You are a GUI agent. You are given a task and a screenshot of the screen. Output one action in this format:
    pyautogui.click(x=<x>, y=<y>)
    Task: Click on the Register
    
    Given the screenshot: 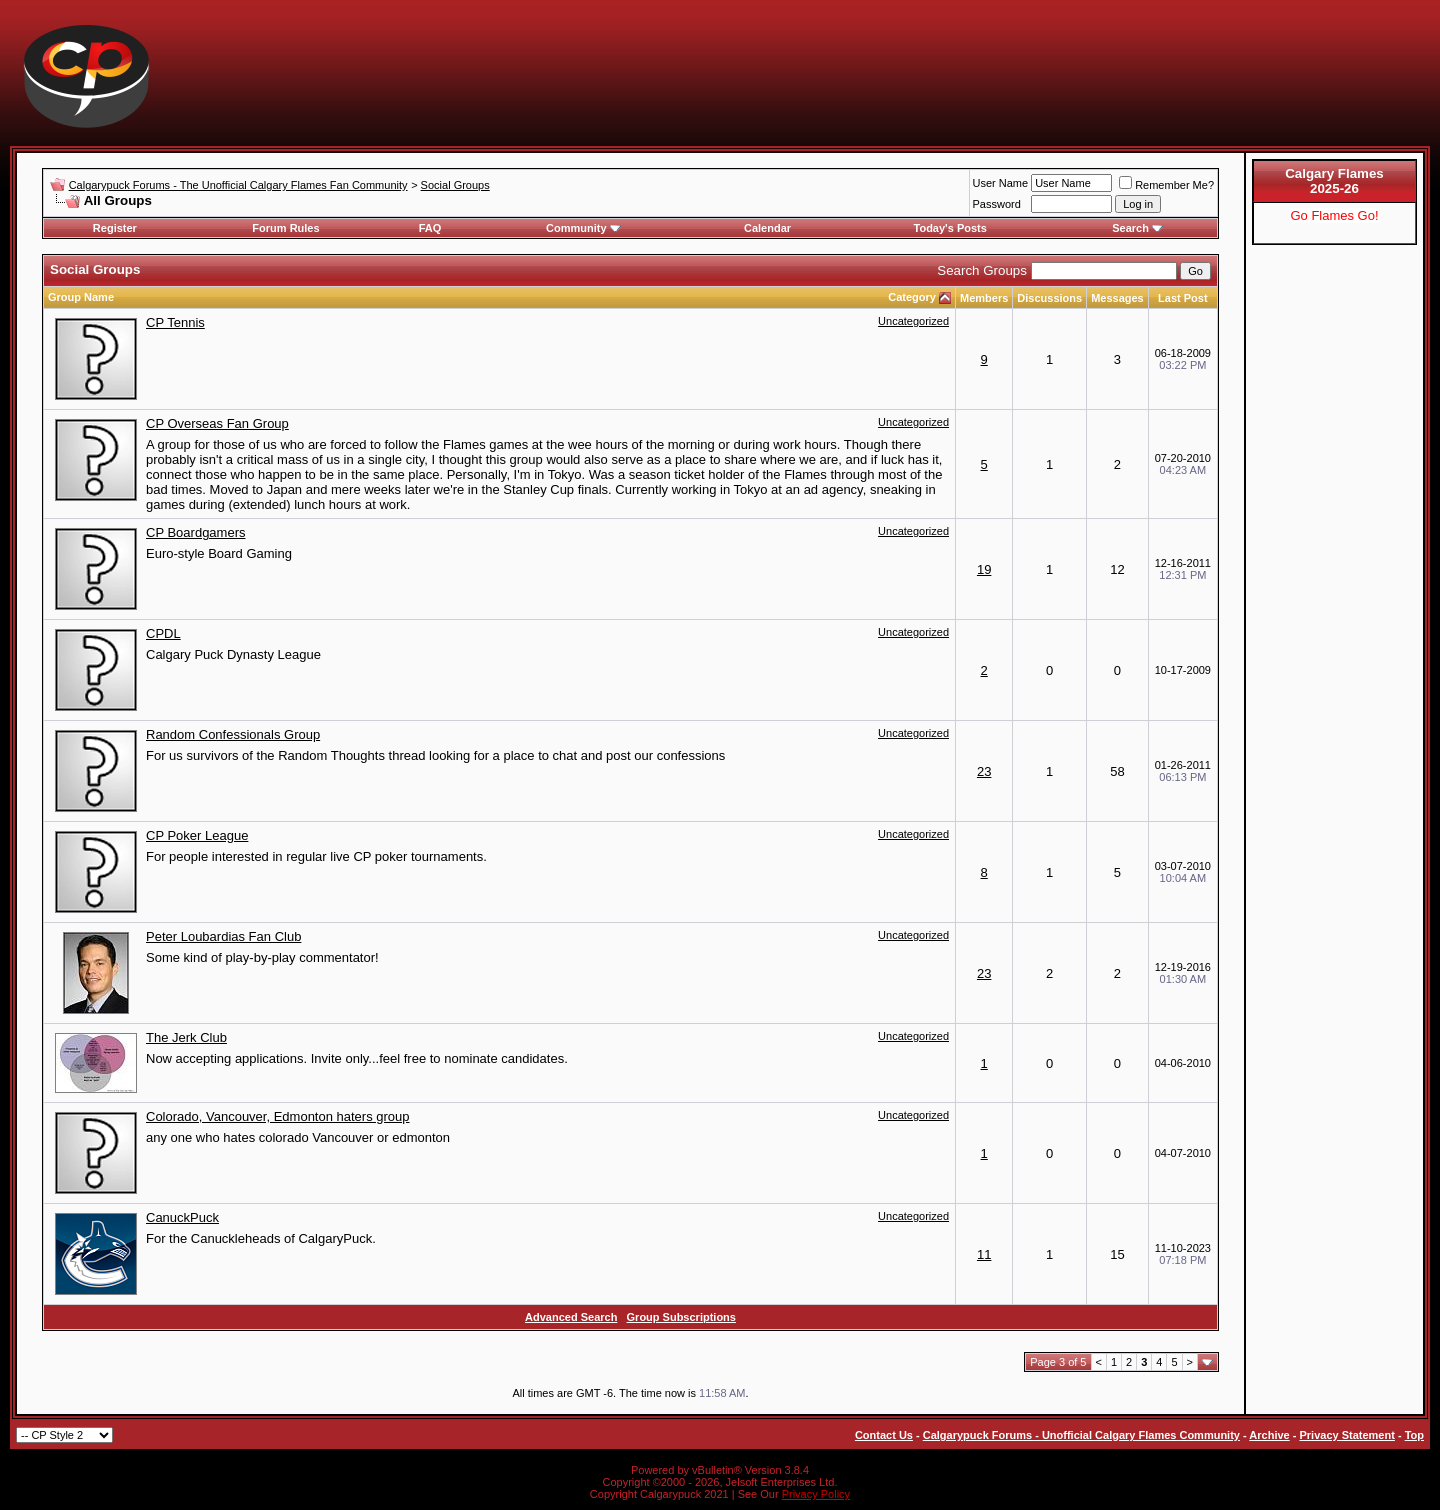 What is the action you would take?
    pyautogui.click(x=115, y=228)
    